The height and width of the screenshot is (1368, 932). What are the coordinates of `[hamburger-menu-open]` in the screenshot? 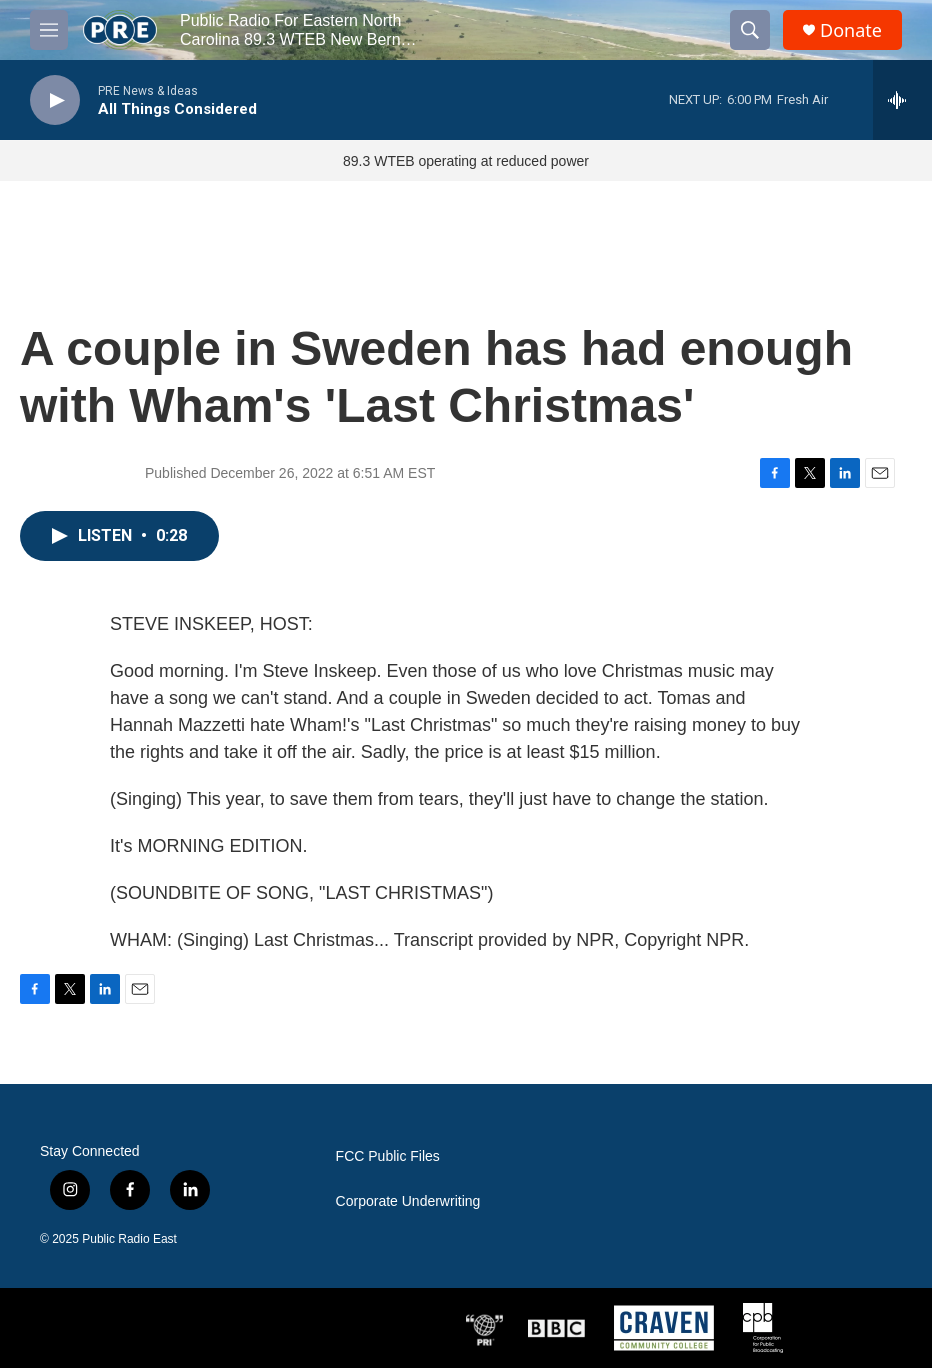 It's located at (49, 30).